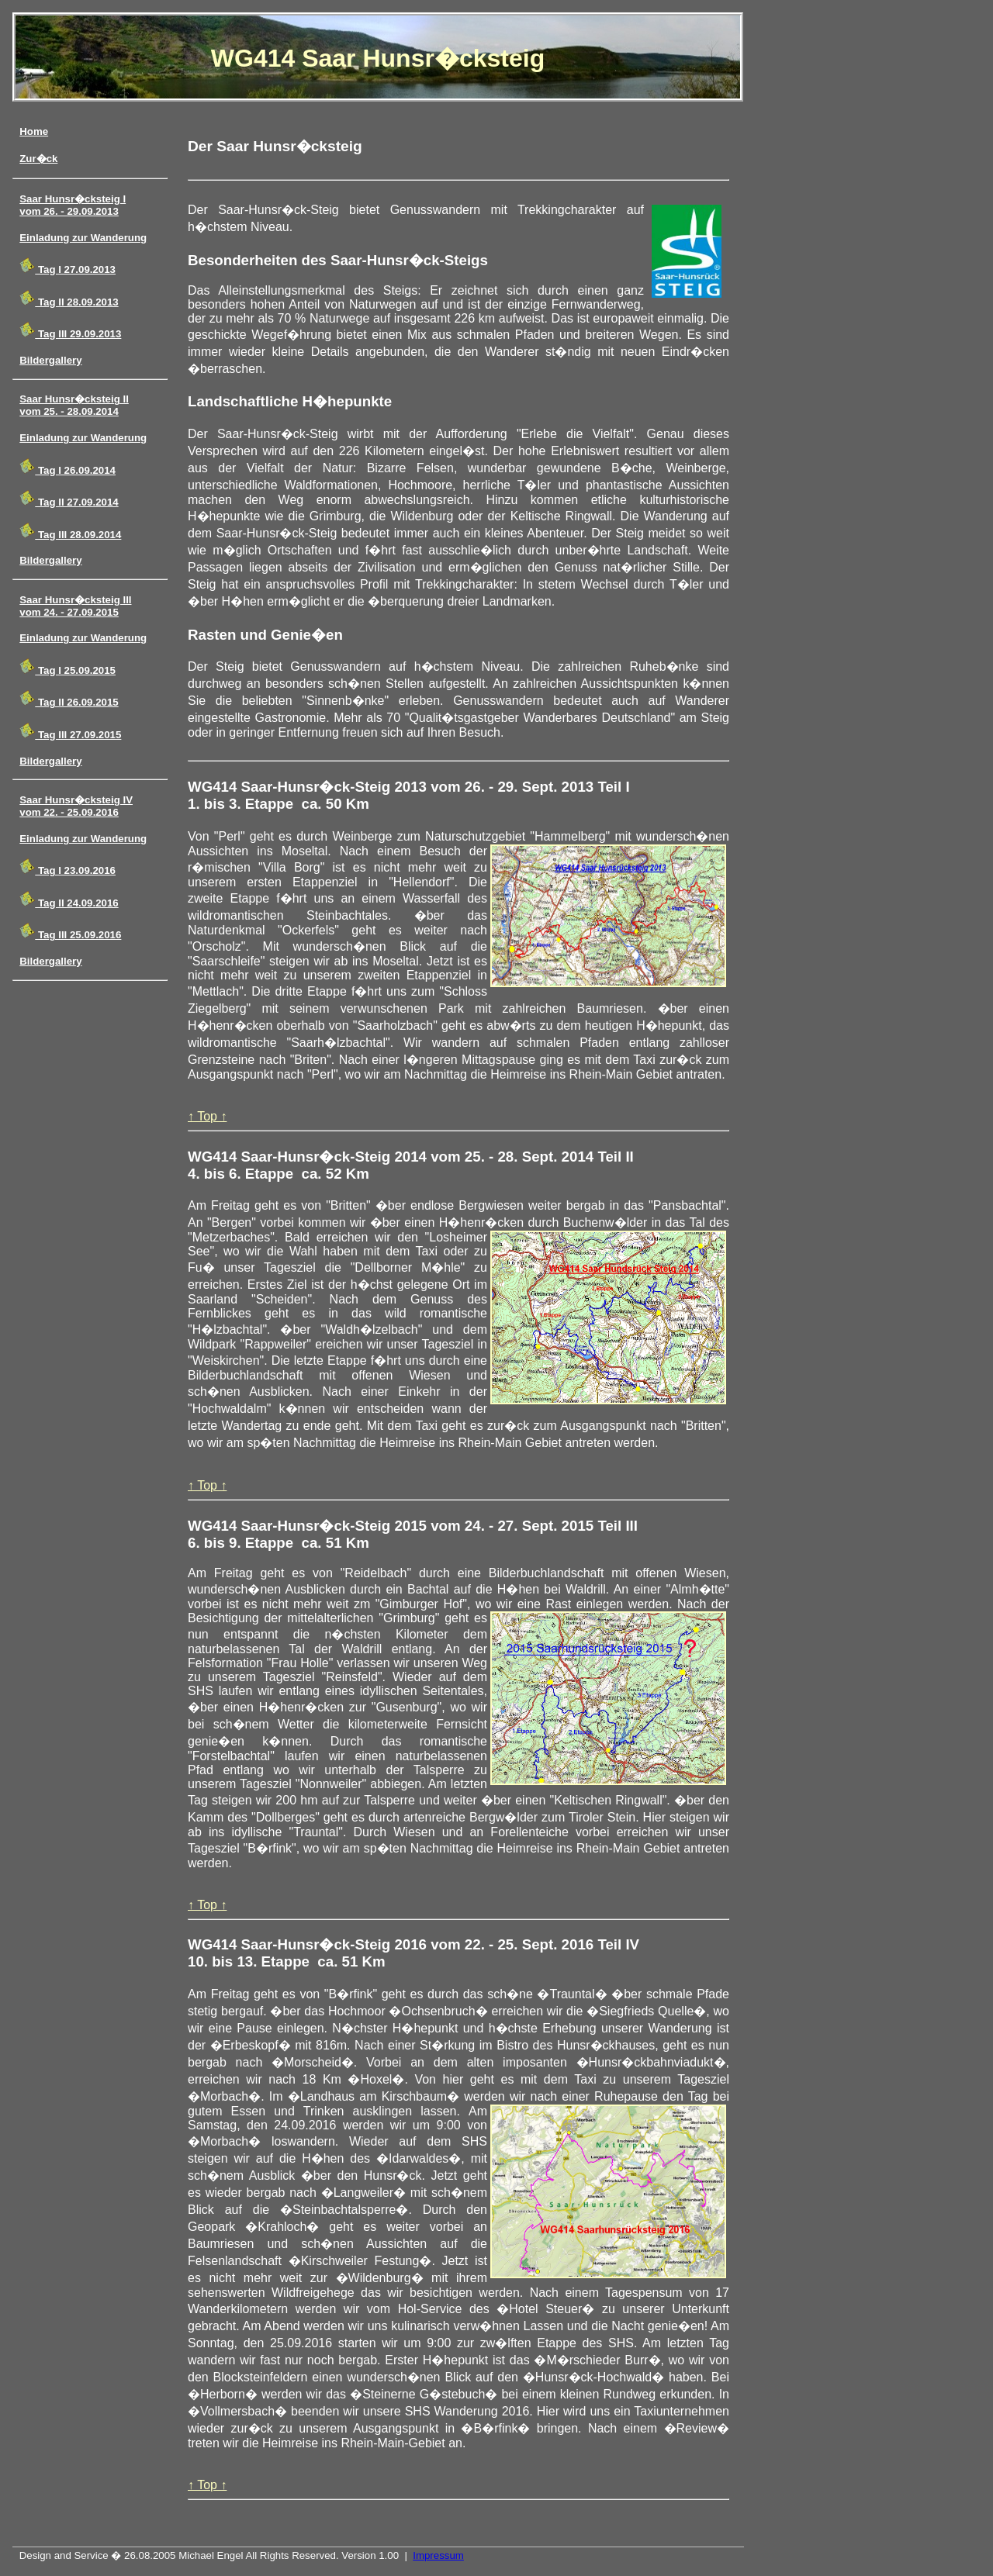 The width and height of the screenshot is (993, 2576). Describe the element at coordinates (50, 360) in the screenshot. I see `Bildergallery` at that location.